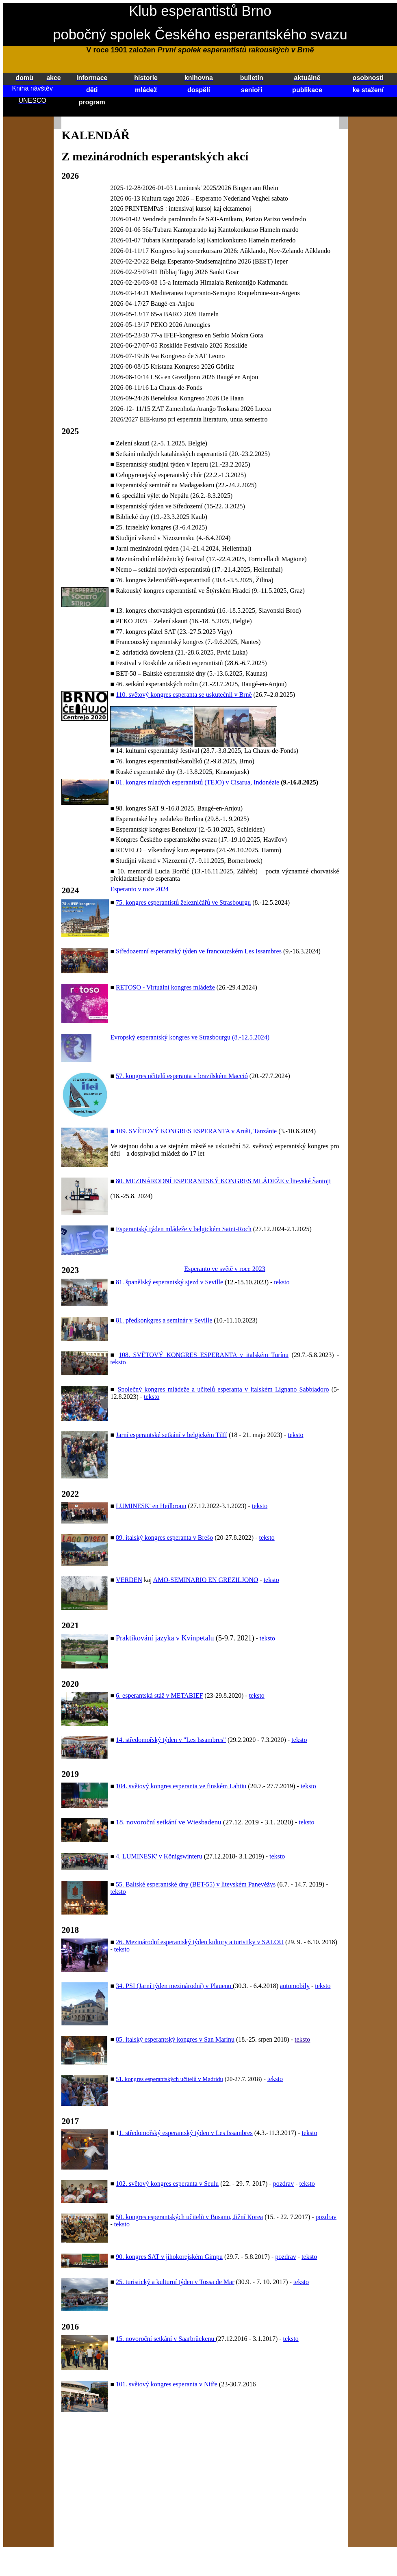 The height and width of the screenshot is (2576, 397). Describe the element at coordinates (169, 1282) in the screenshot. I see `81. španělský esperantský sjezd v Seville` at that location.